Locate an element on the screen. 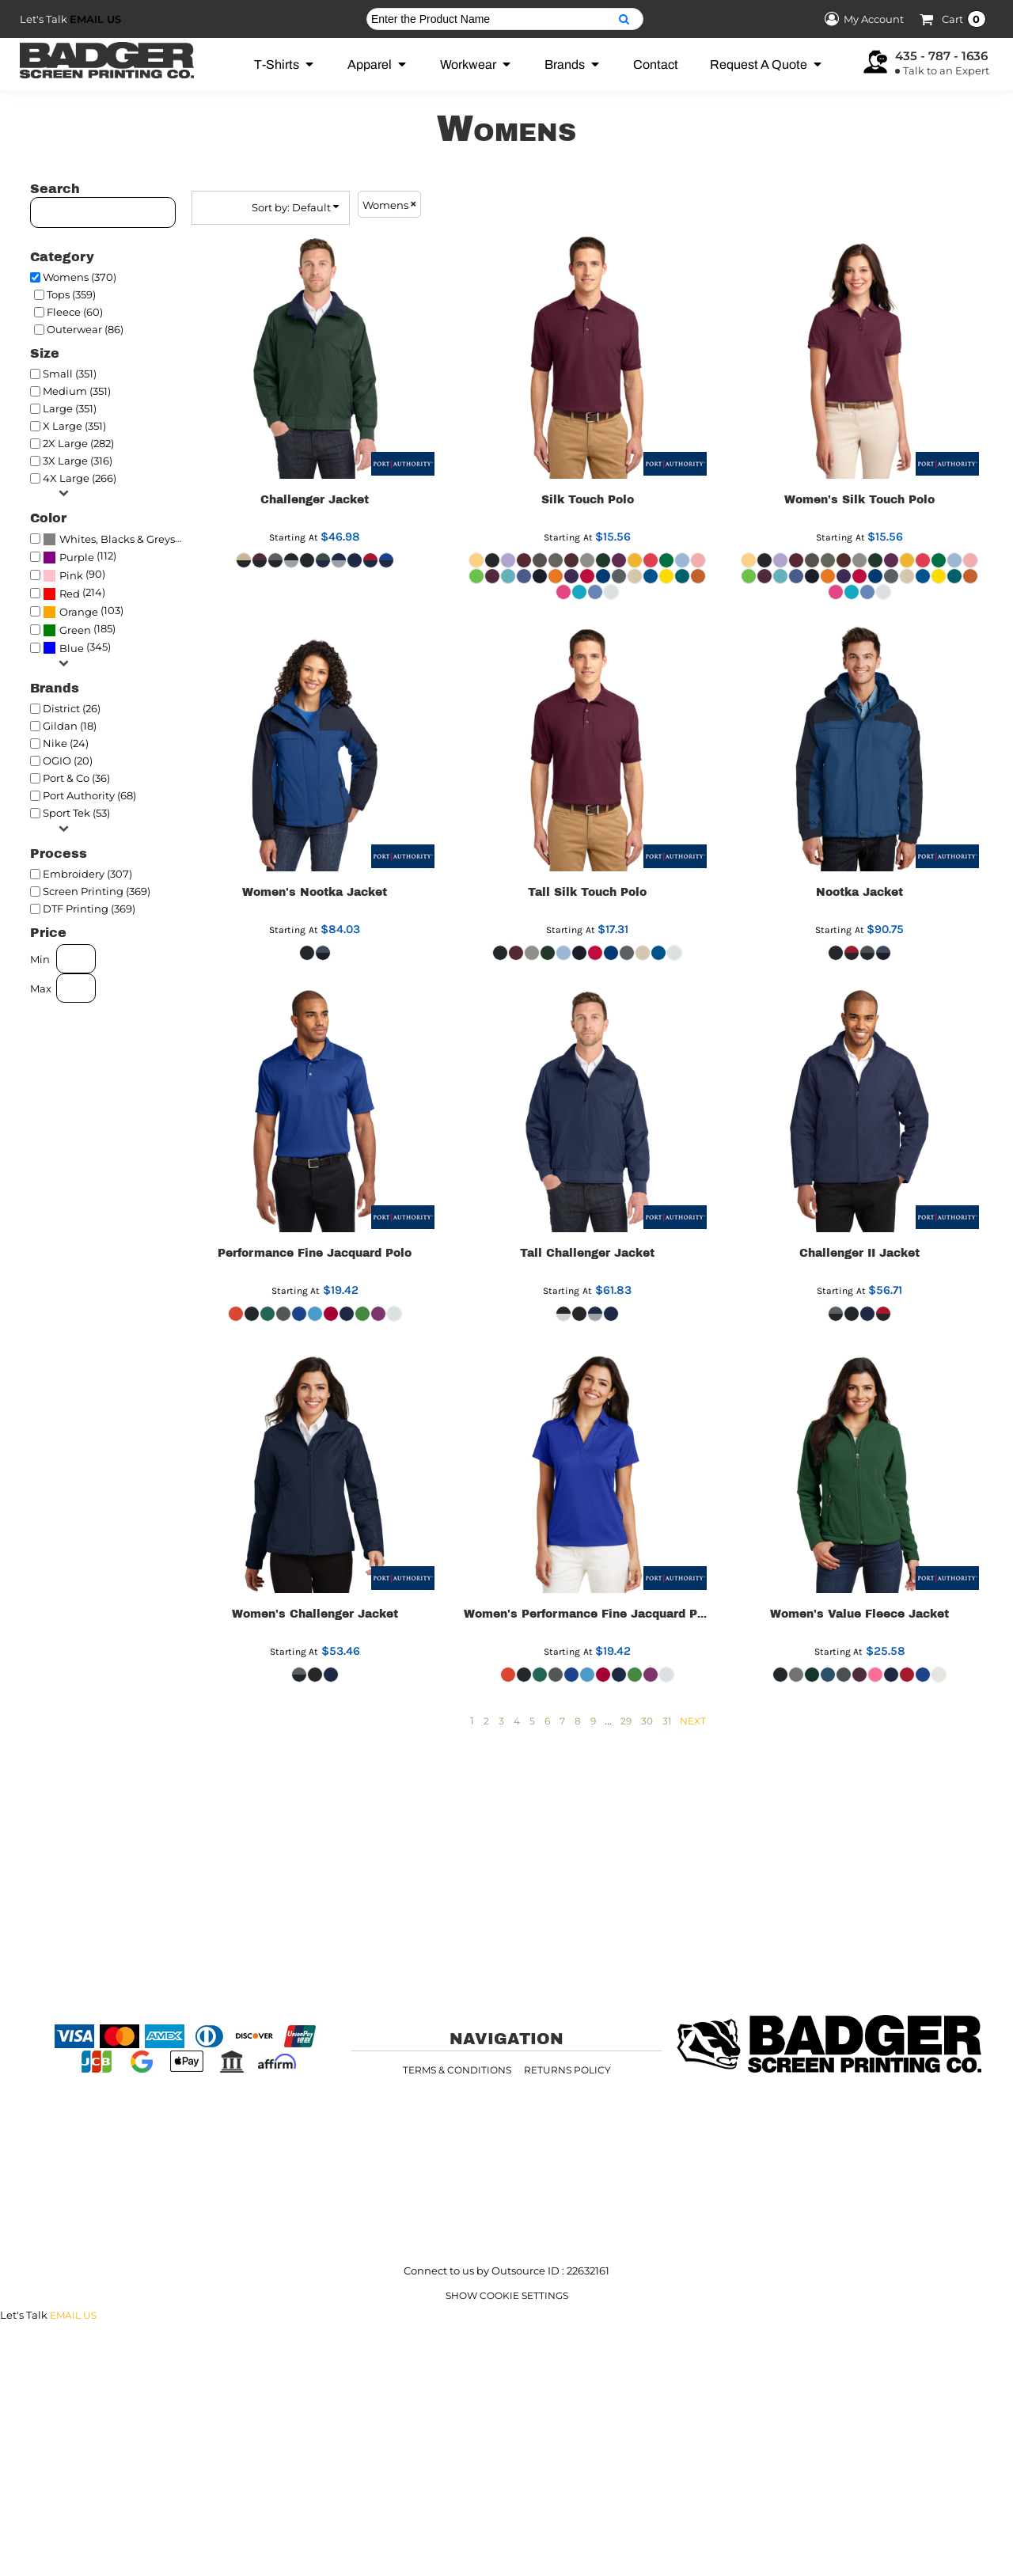 Image resolution: width=1013 pixels, height=2576 pixels. Orange is located at coordinates (78, 611).